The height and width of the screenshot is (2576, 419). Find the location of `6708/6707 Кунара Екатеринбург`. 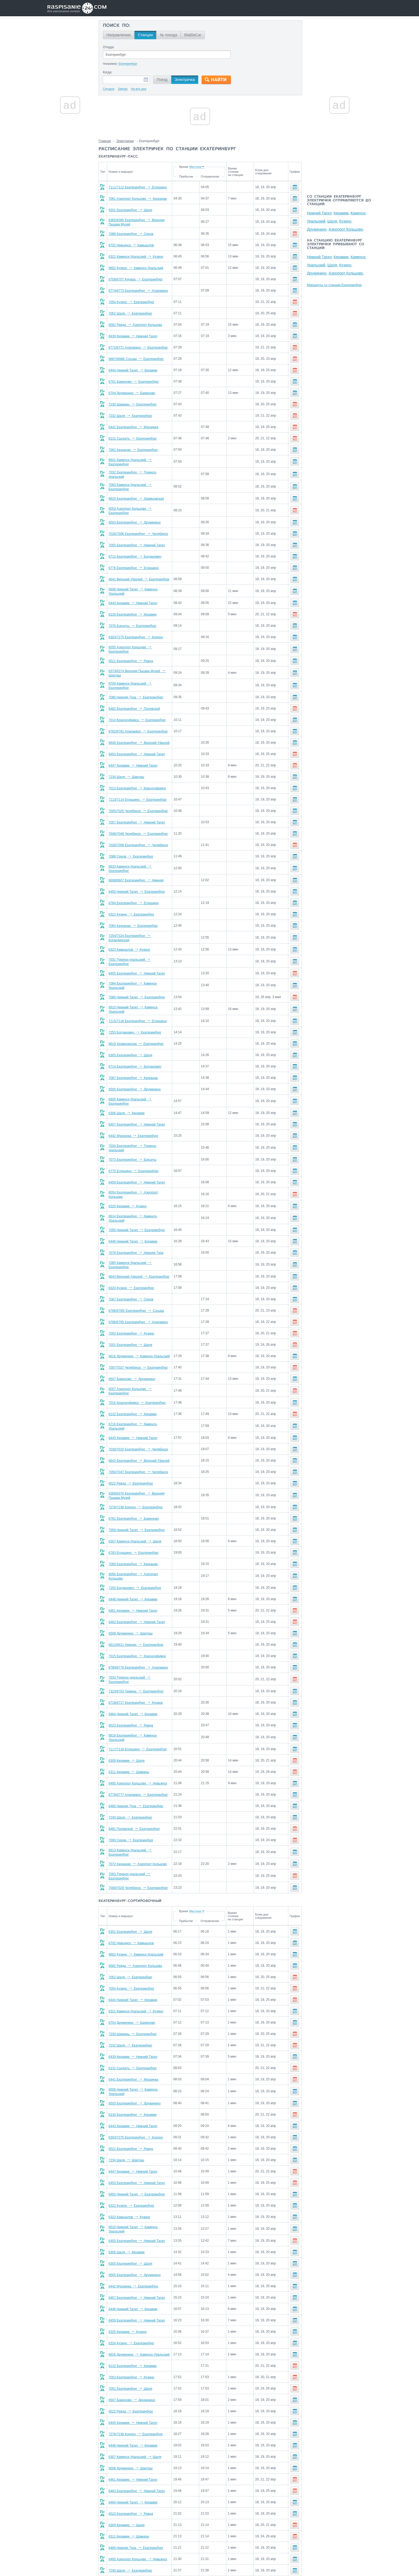

6708/6707 Кунара Екатеринбург is located at coordinates (136, 279).